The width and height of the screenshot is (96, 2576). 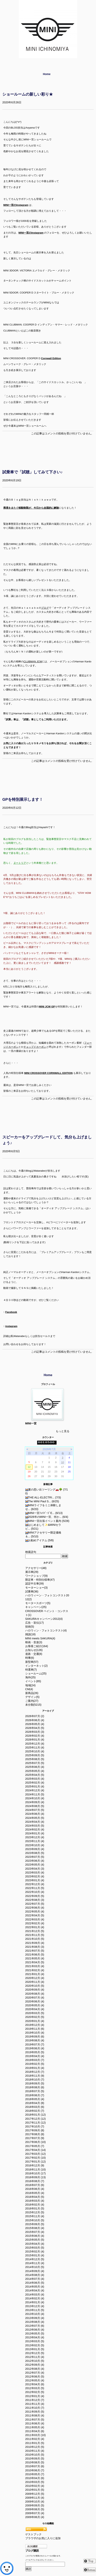 What do you see at coordinates (34, 2396) in the screenshot?
I see `2012年01月 (4)` at bounding box center [34, 2396].